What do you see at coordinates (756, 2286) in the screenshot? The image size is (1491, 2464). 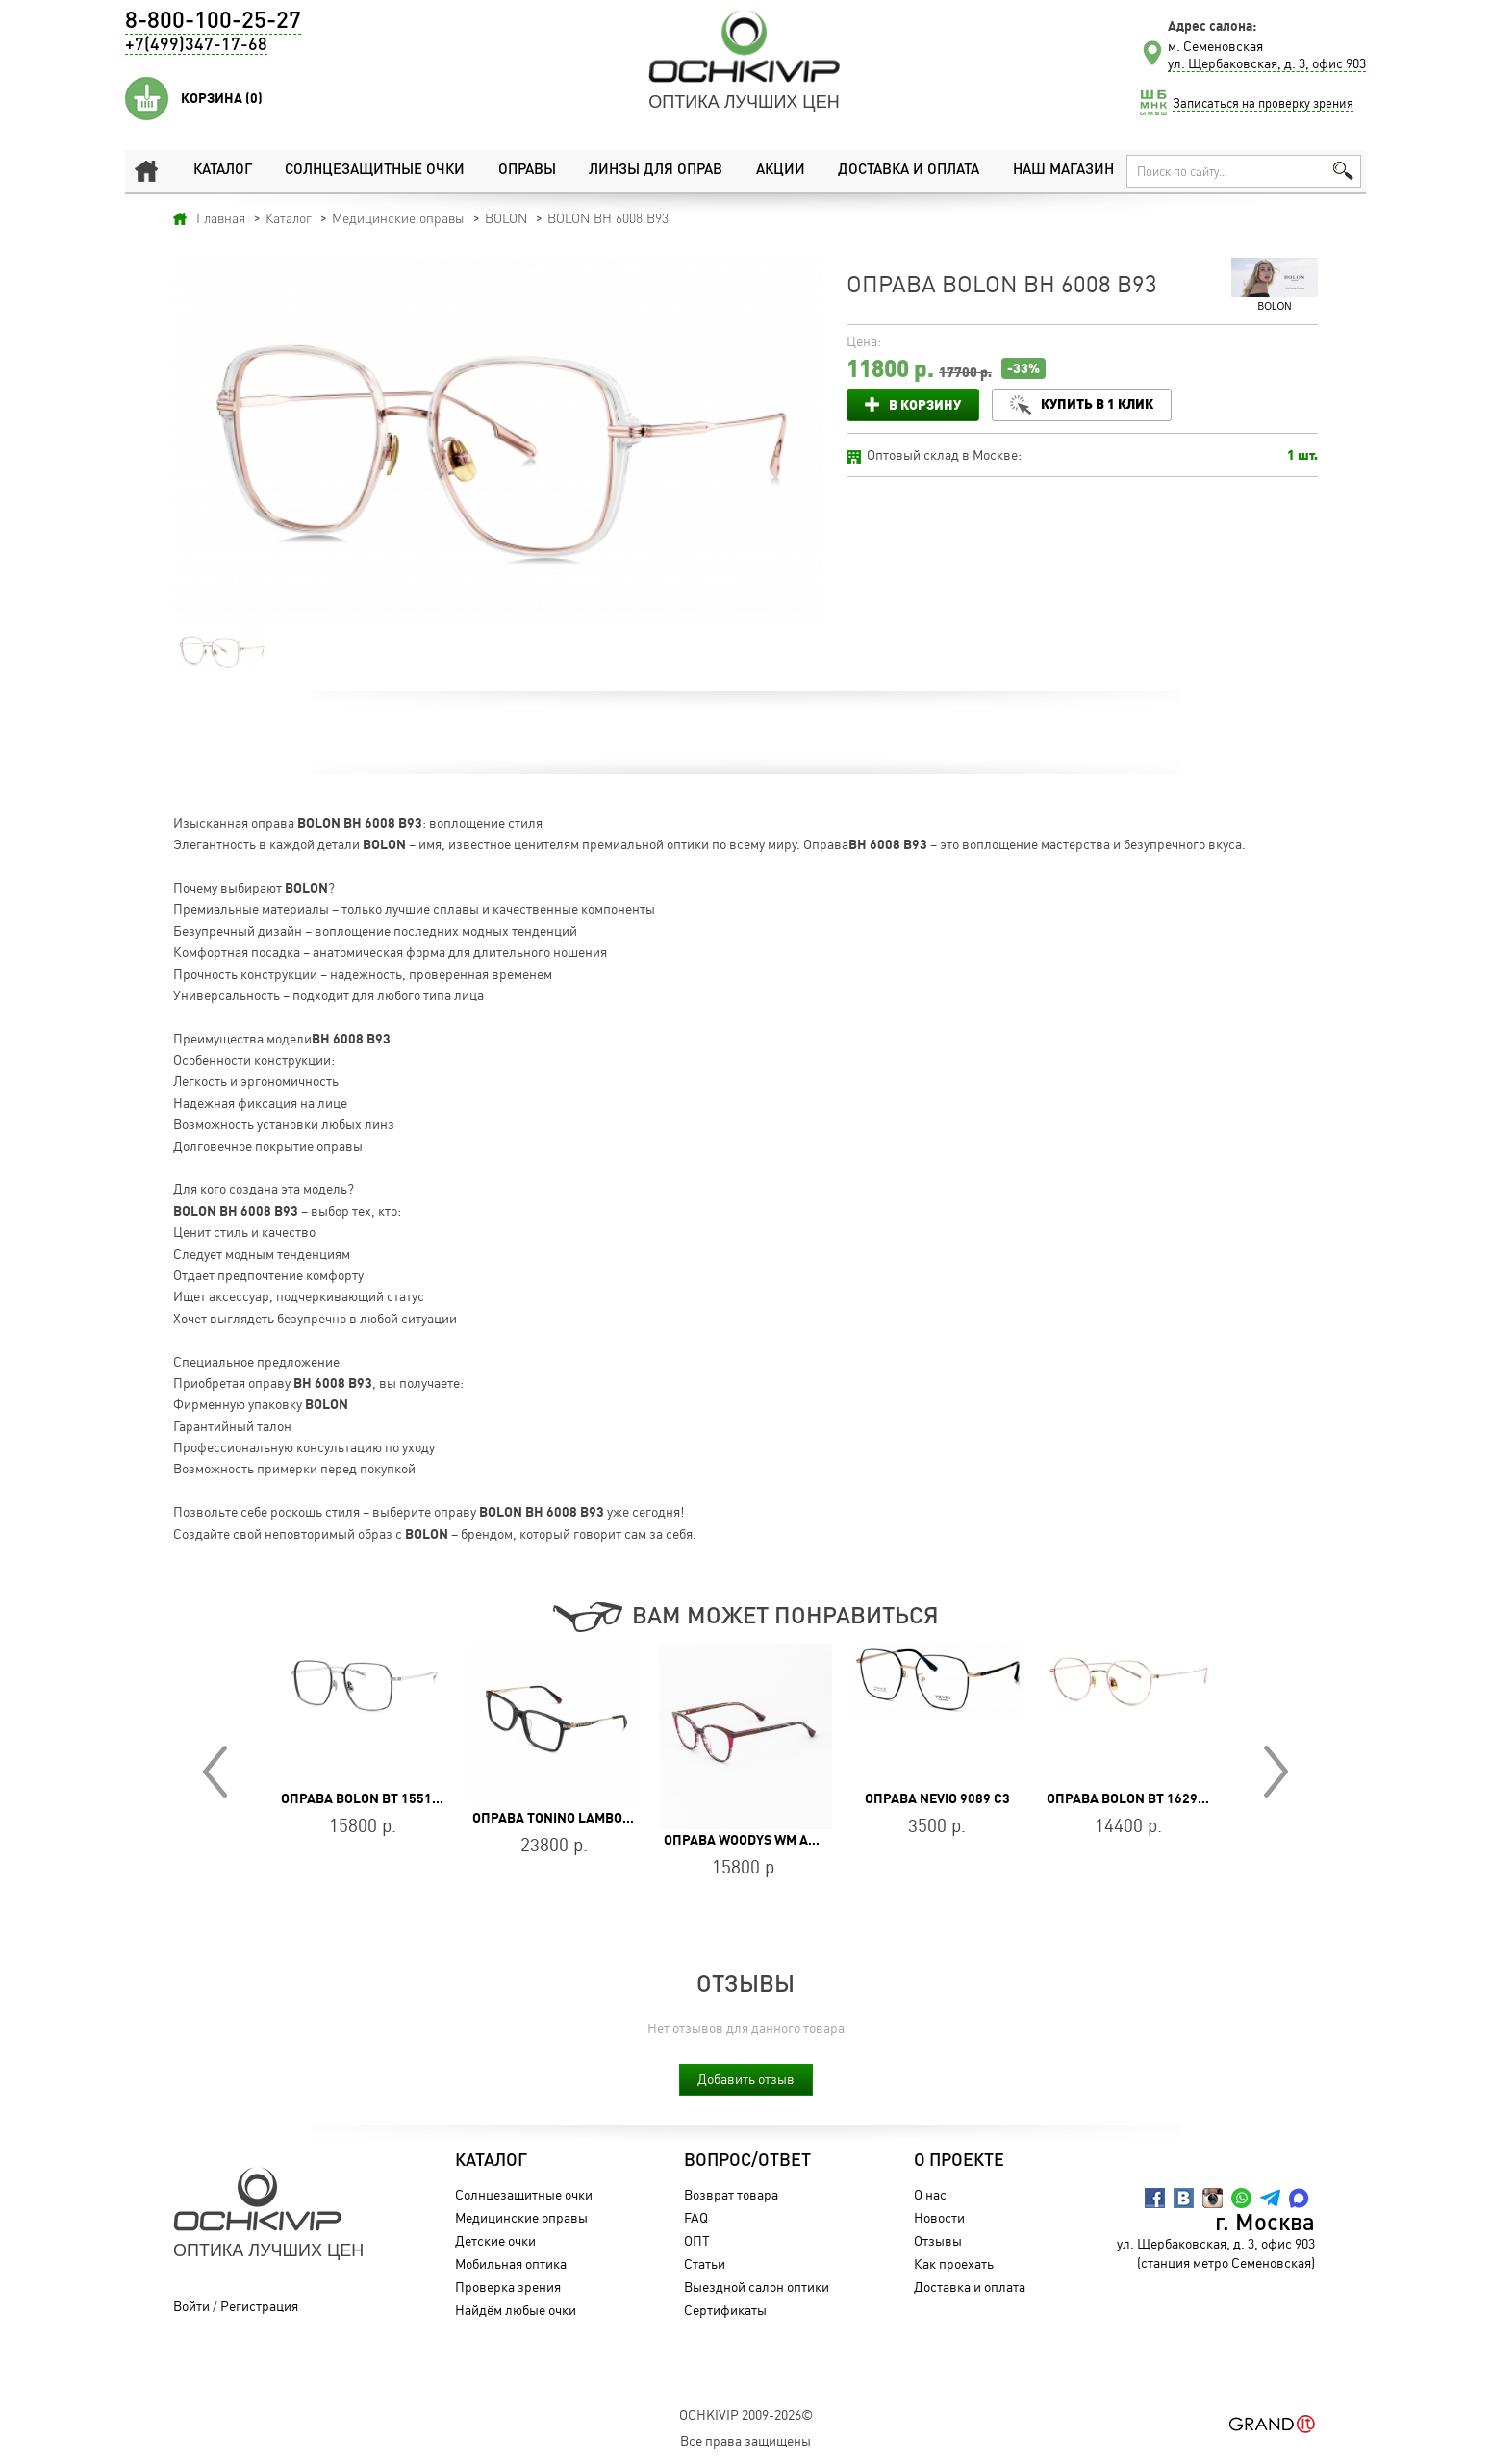 I see `Выездной салон оптики` at bounding box center [756, 2286].